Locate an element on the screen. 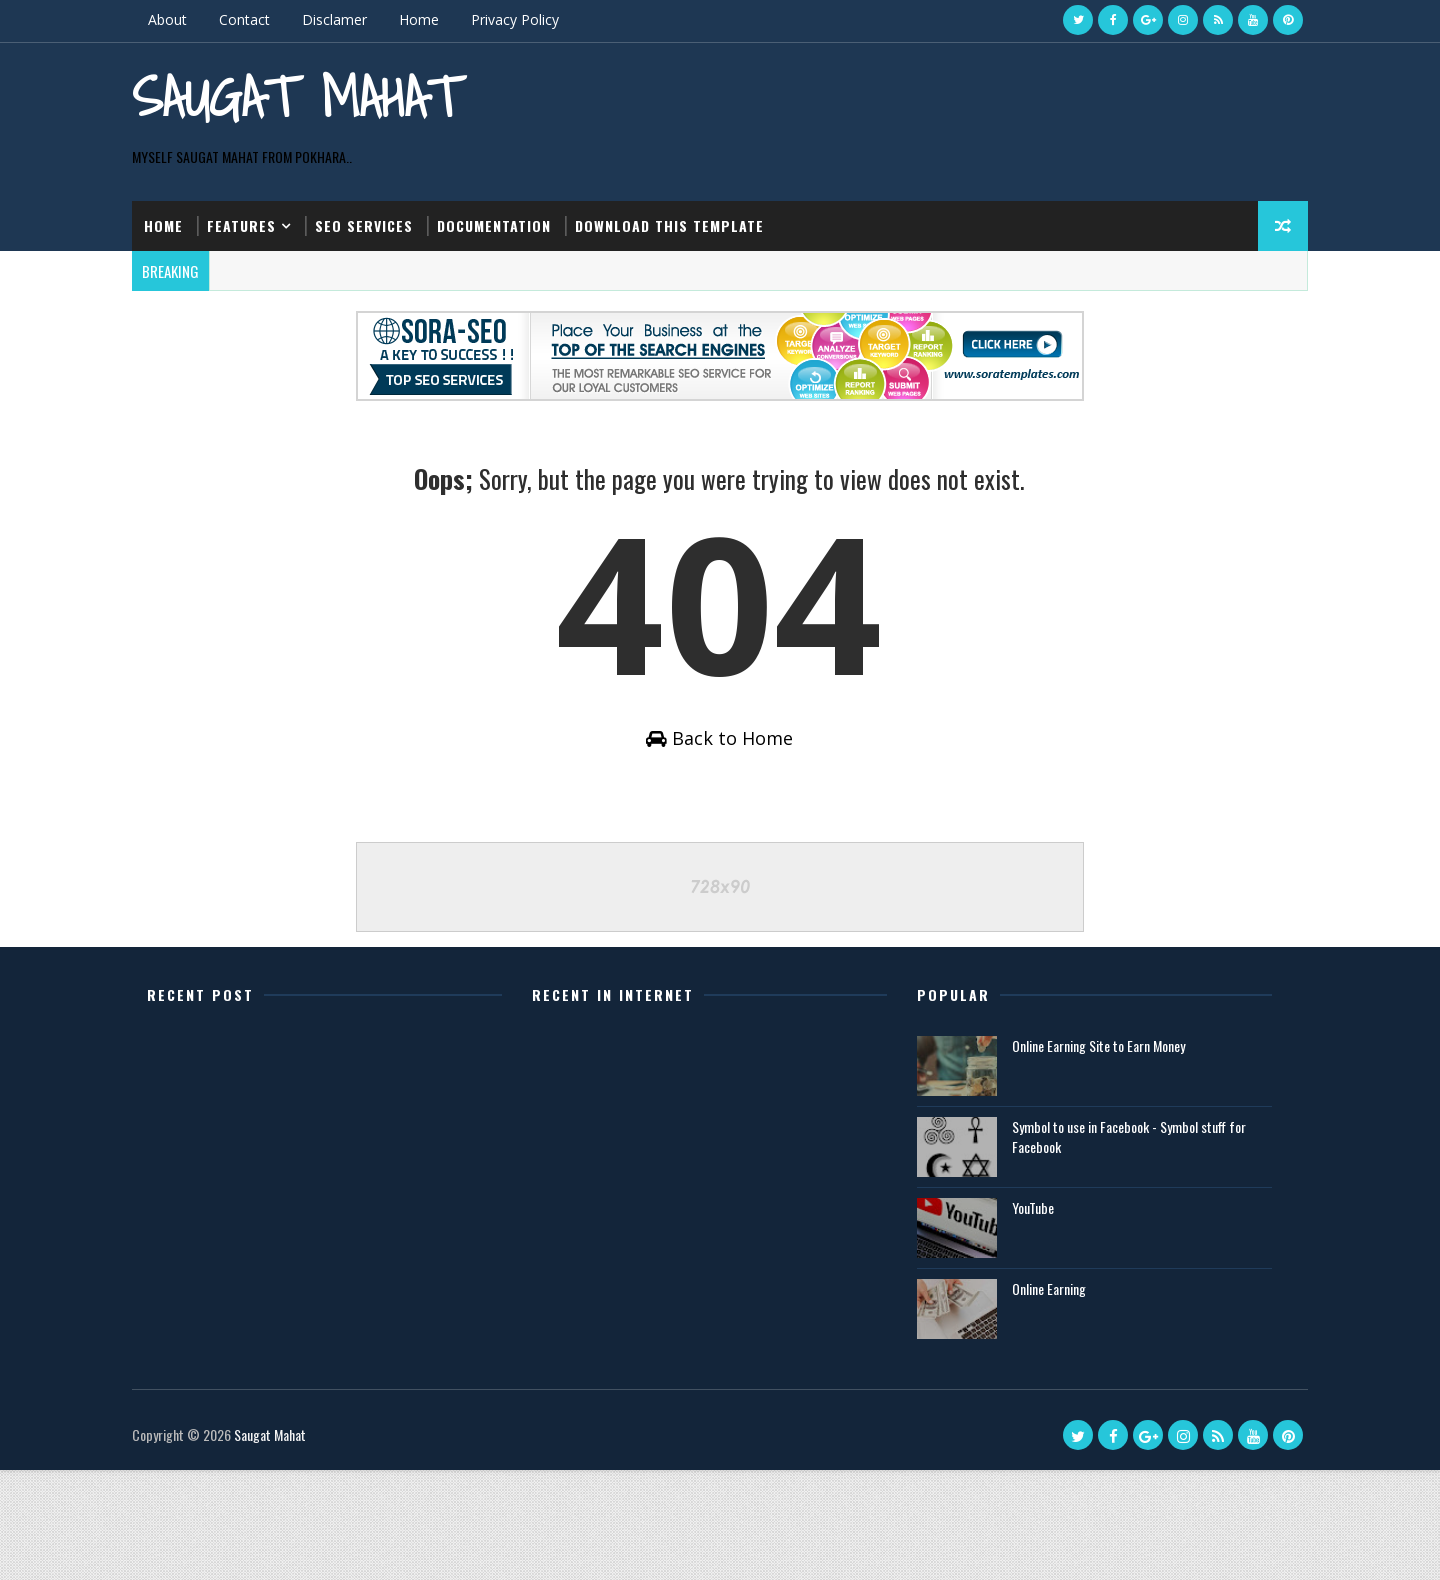 The image size is (1440, 1580). Online Earning Site to Earn Money is located at coordinates (1097, 1155).